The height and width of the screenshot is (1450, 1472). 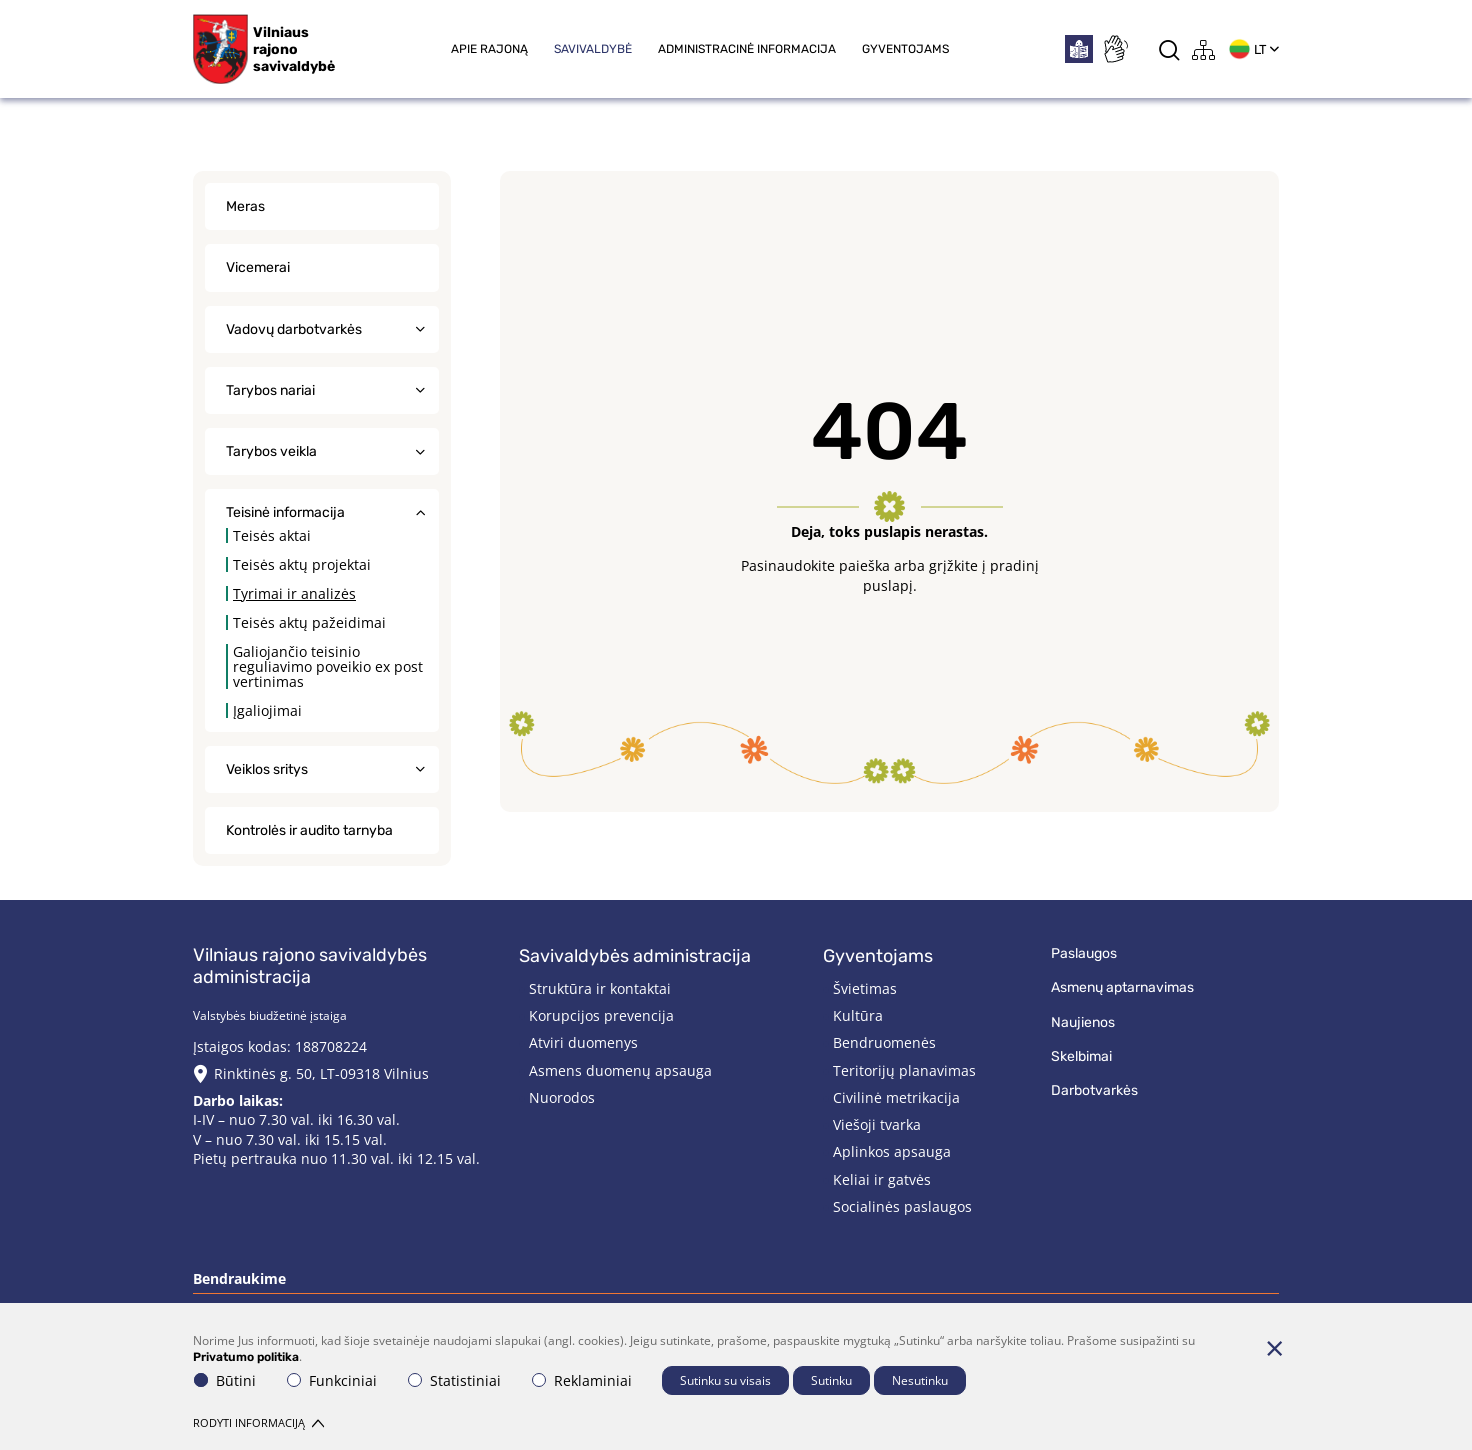 What do you see at coordinates (601, 1015) in the screenshot?
I see `Korupcijos prevencija` at bounding box center [601, 1015].